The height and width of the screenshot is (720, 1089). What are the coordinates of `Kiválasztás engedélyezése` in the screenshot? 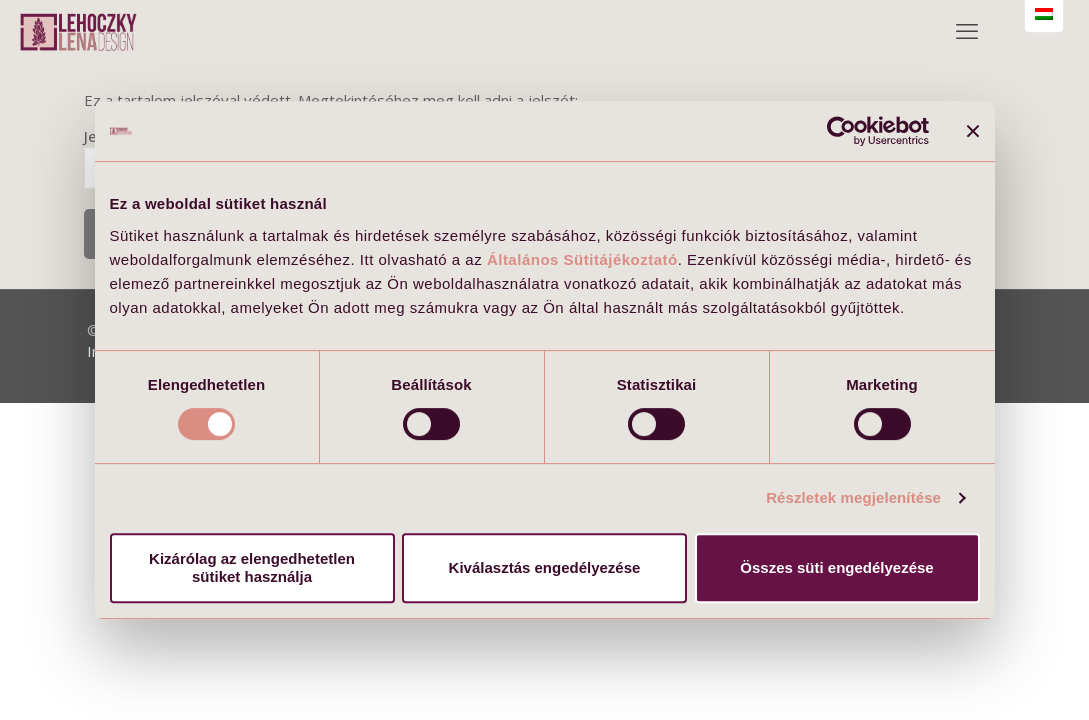 It's located at (545, 567).